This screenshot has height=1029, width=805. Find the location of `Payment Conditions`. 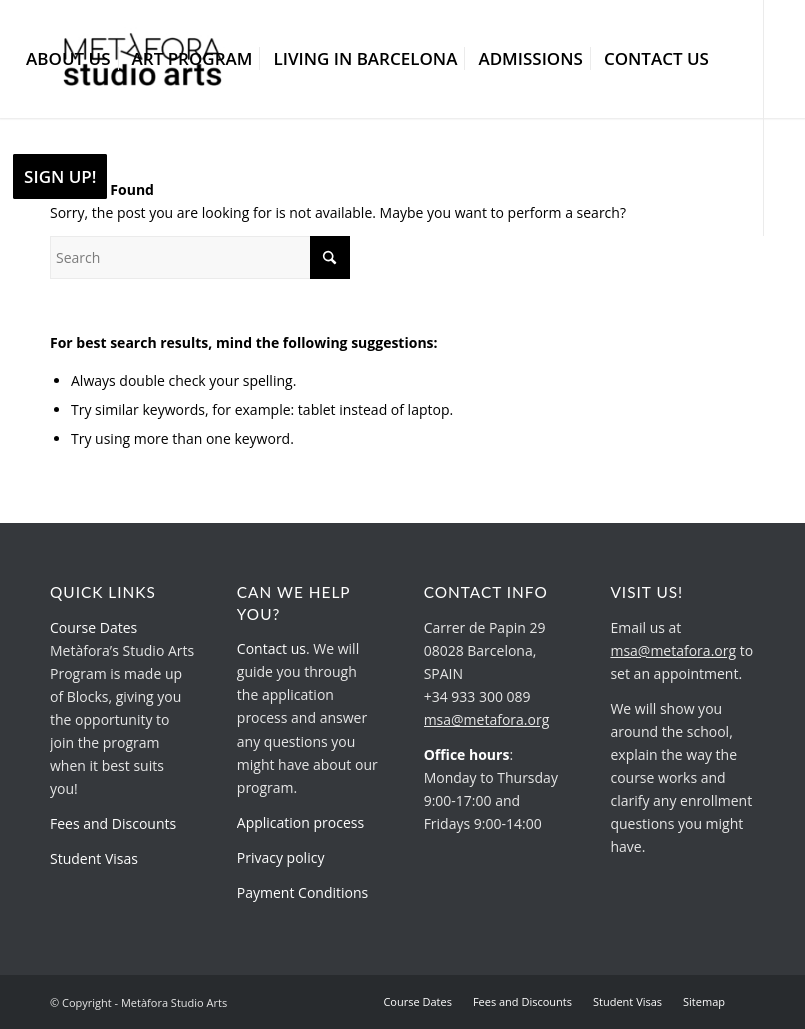

Payment Conditions is located at coordinates (302, 892).